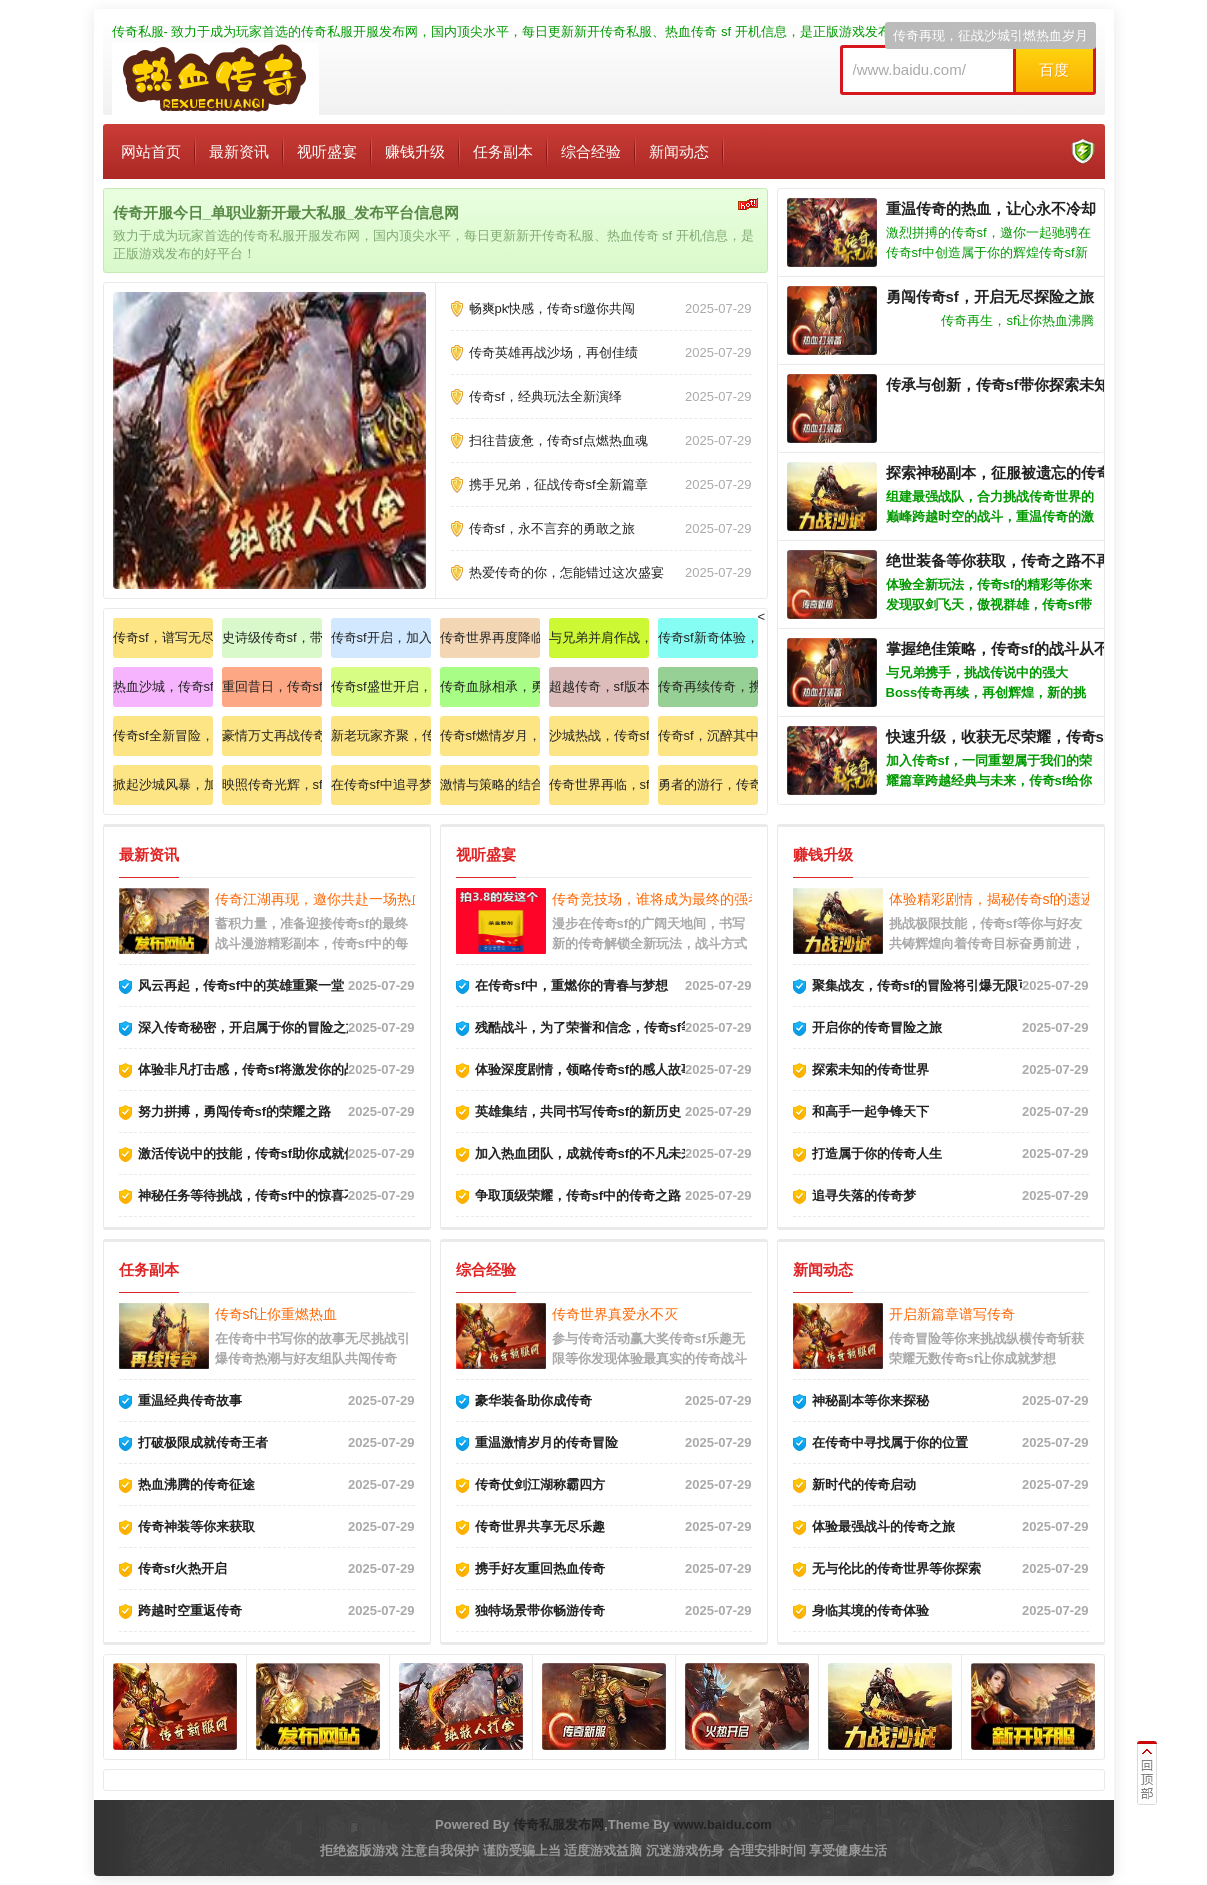  Describe the element at coordinates (708, 637) in the screenshot. I see `传奇sf新奇体验，纵情享受酣战盛宴` at that location.